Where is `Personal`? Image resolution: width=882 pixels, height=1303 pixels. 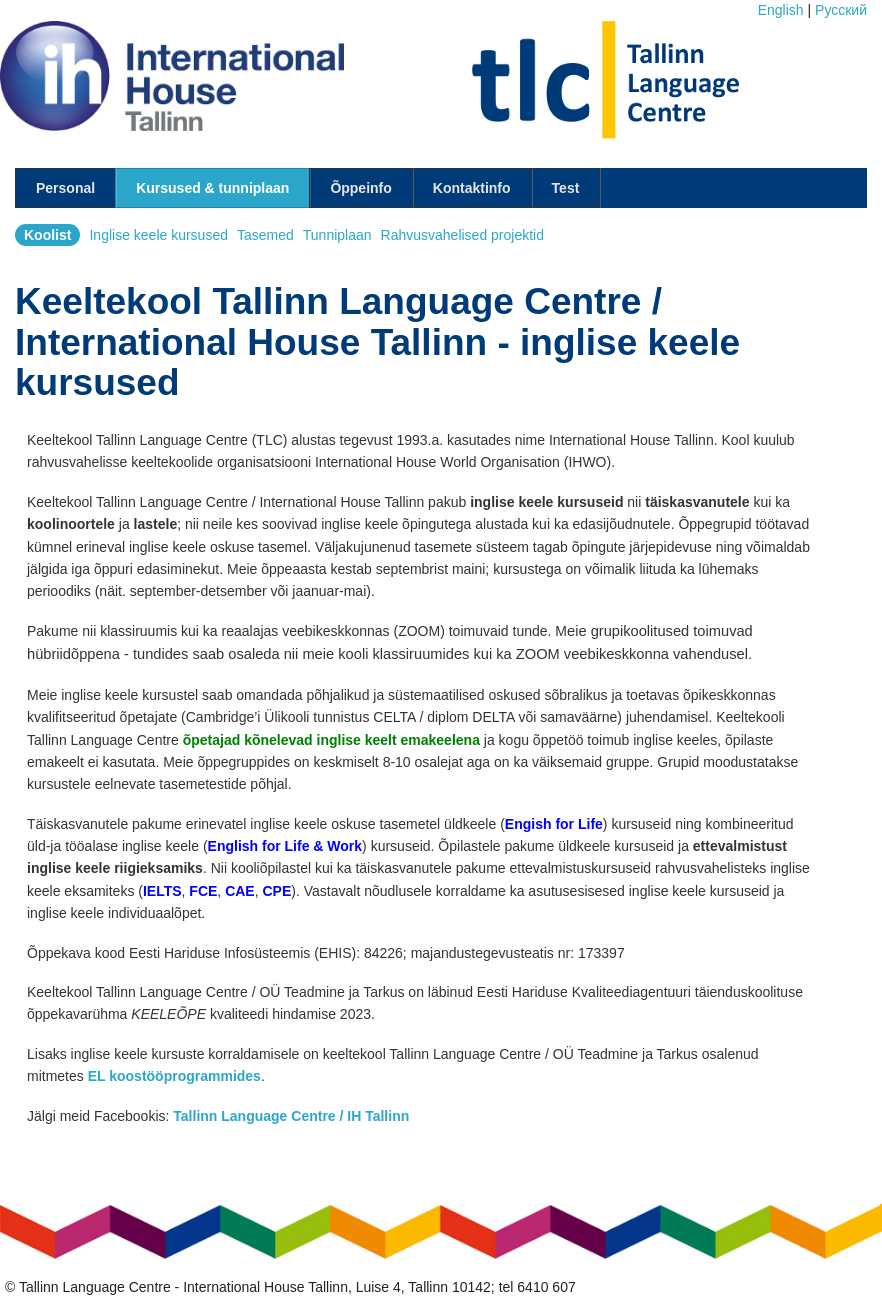 Personal is located at coordinates (65, 188).